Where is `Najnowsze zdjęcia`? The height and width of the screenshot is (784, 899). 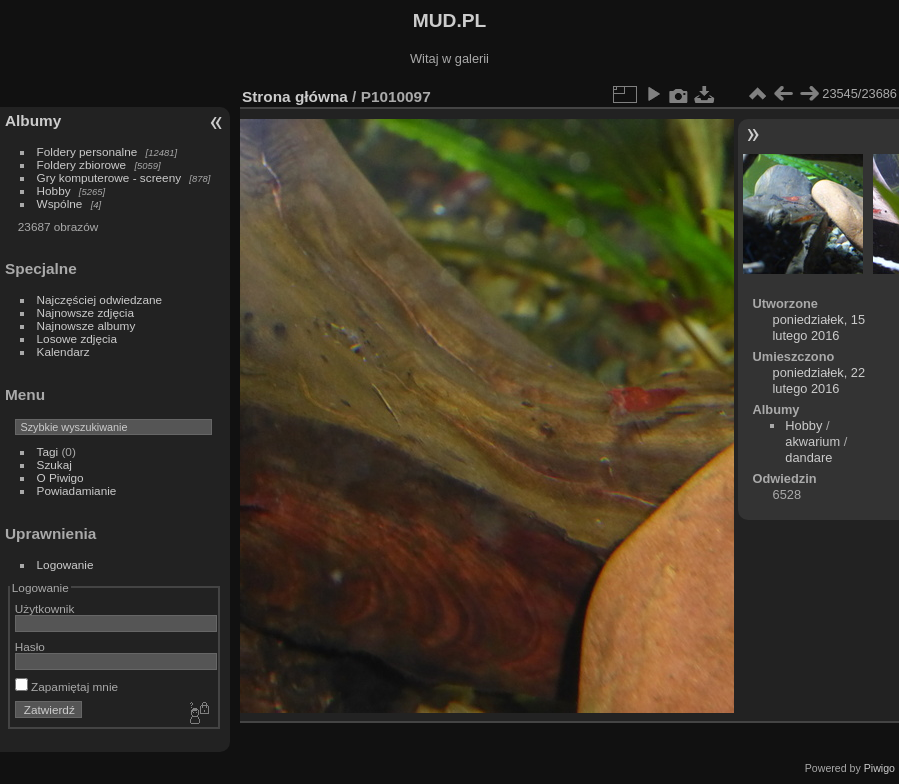 Najnowsze zdjęcia is located at coordinates (85, 312).